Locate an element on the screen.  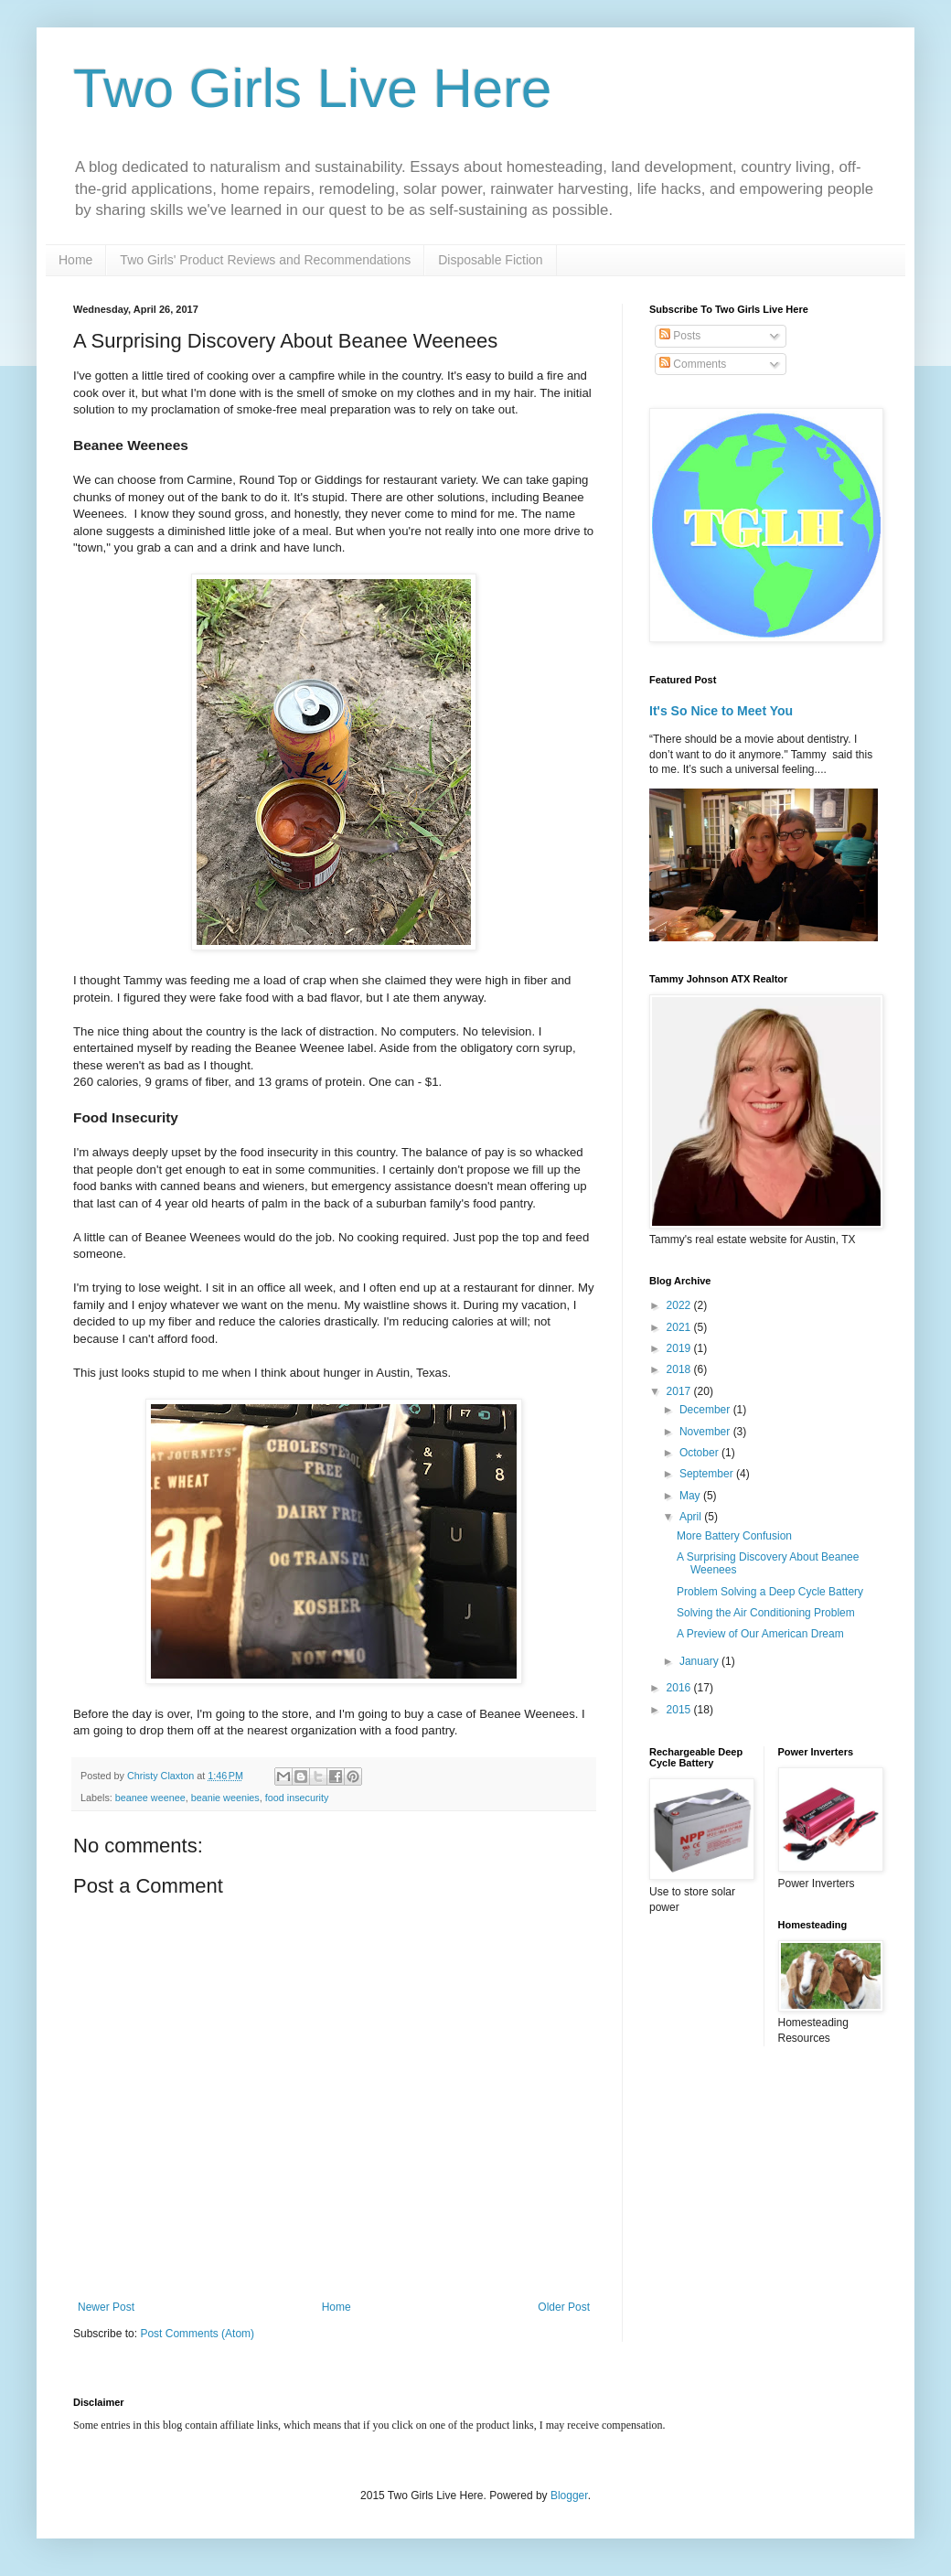
Post Comments (Atom) is located at coordinates (197, 2333).